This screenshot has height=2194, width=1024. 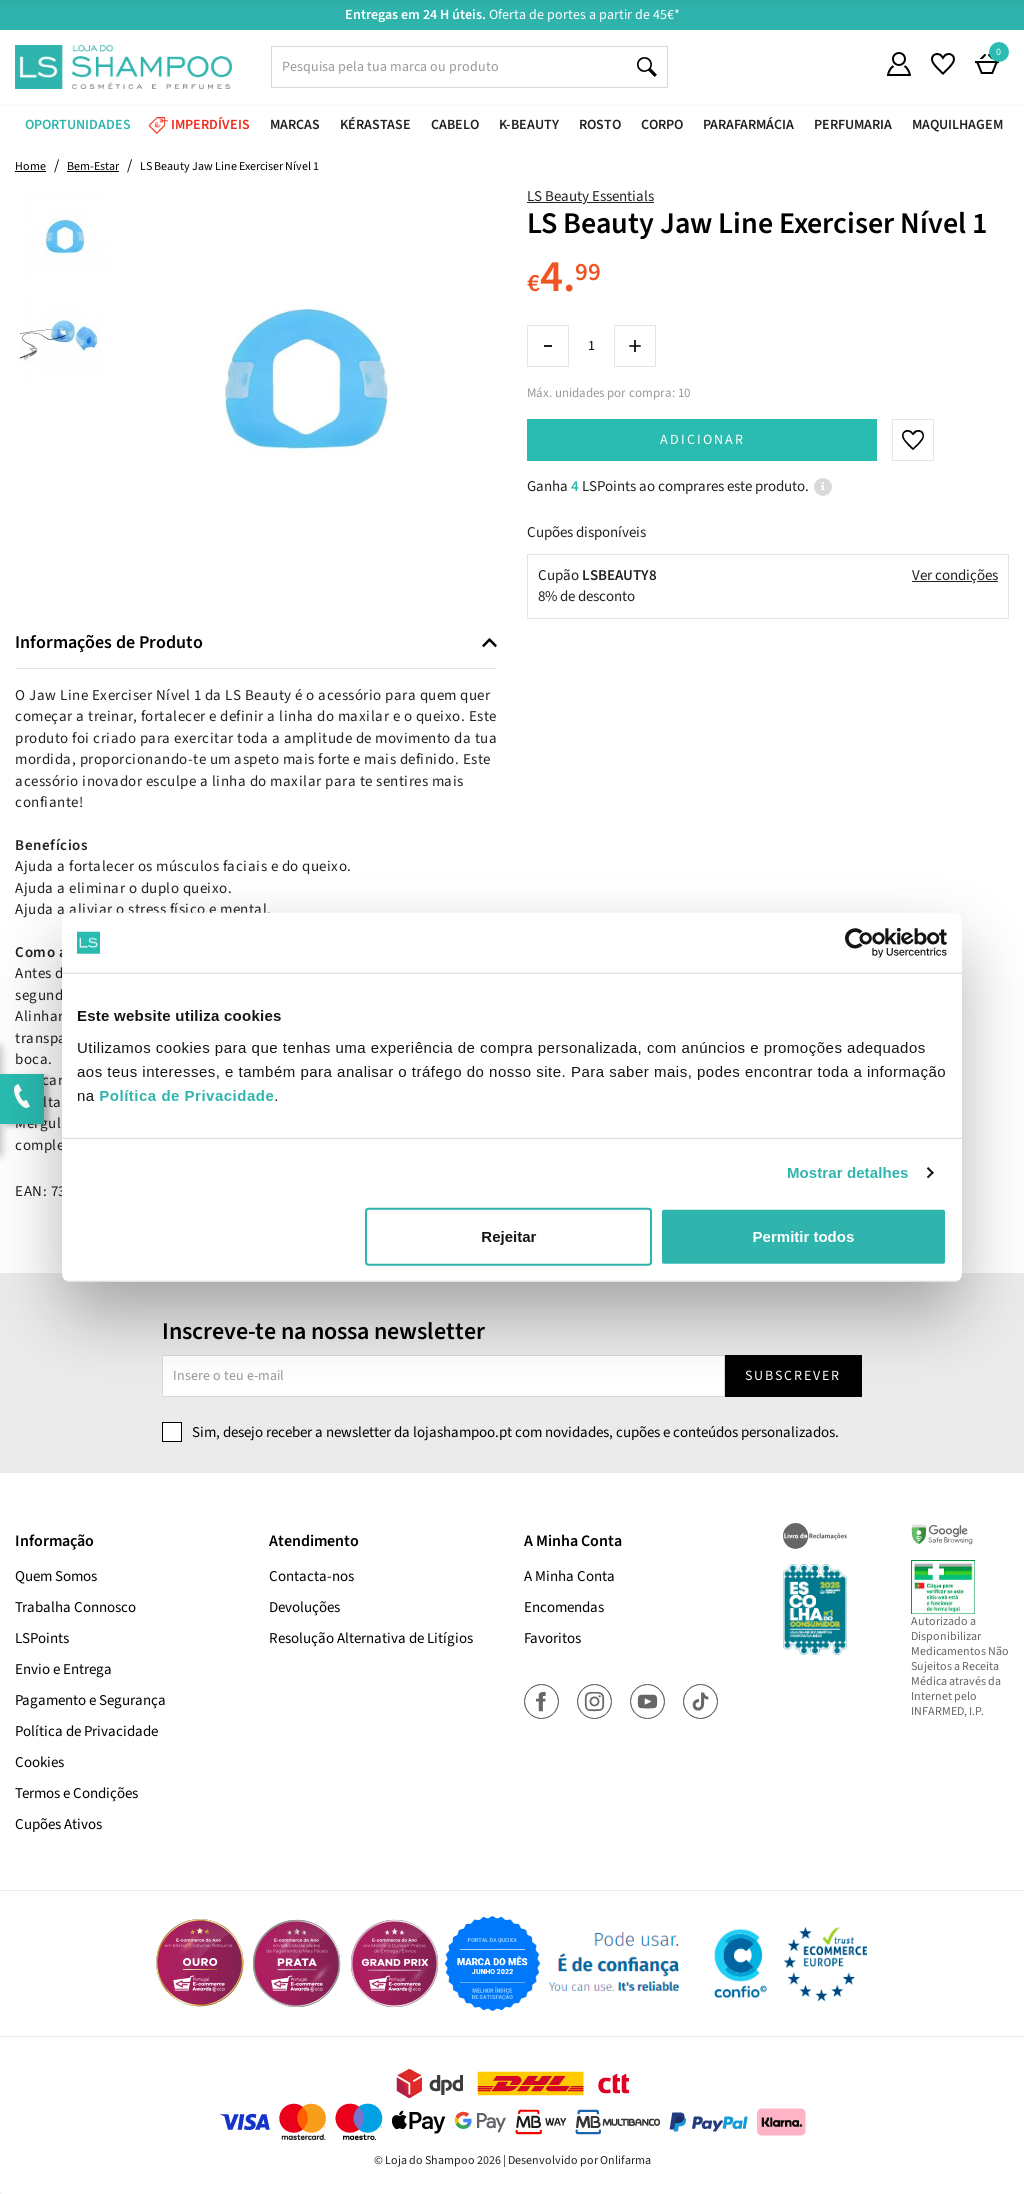 I want to click on Encomendas, so click(x=564, y=1607).